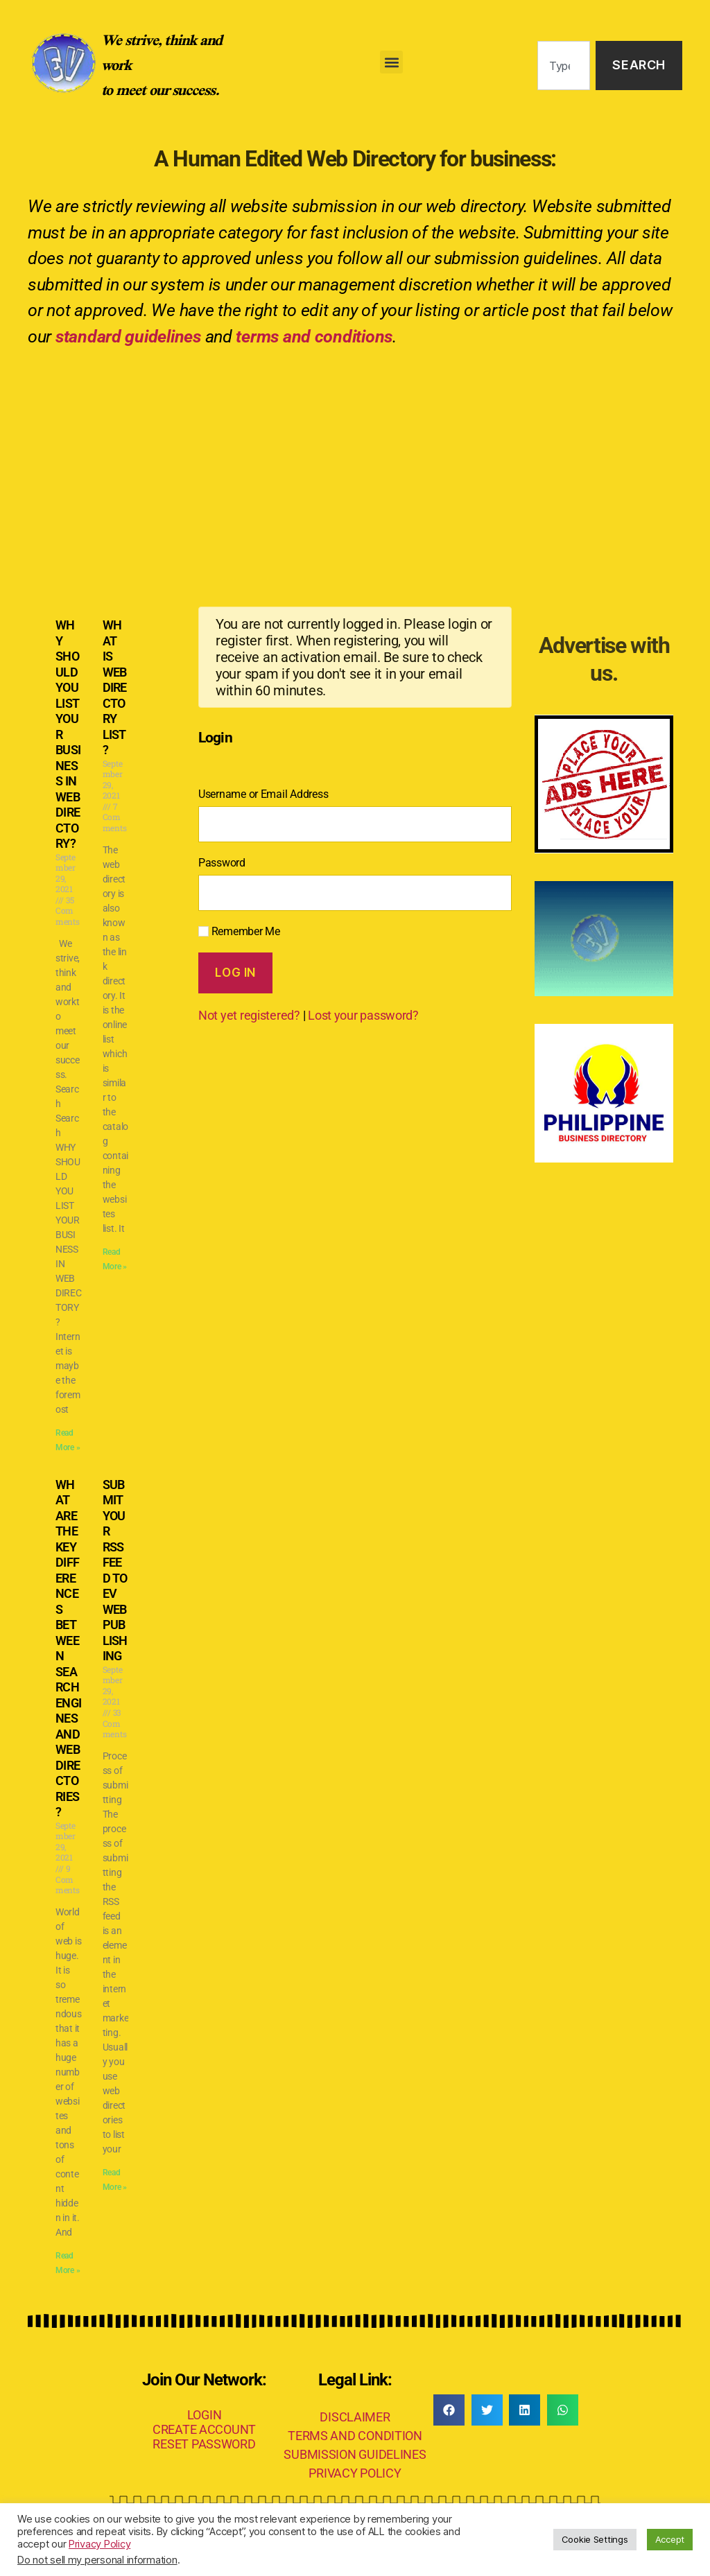 The image size is (710, 2576). What do you see at coordinates (363, 1015) in the screenshot?
I see `Lost your password?` at bounding box center [363, 1015].